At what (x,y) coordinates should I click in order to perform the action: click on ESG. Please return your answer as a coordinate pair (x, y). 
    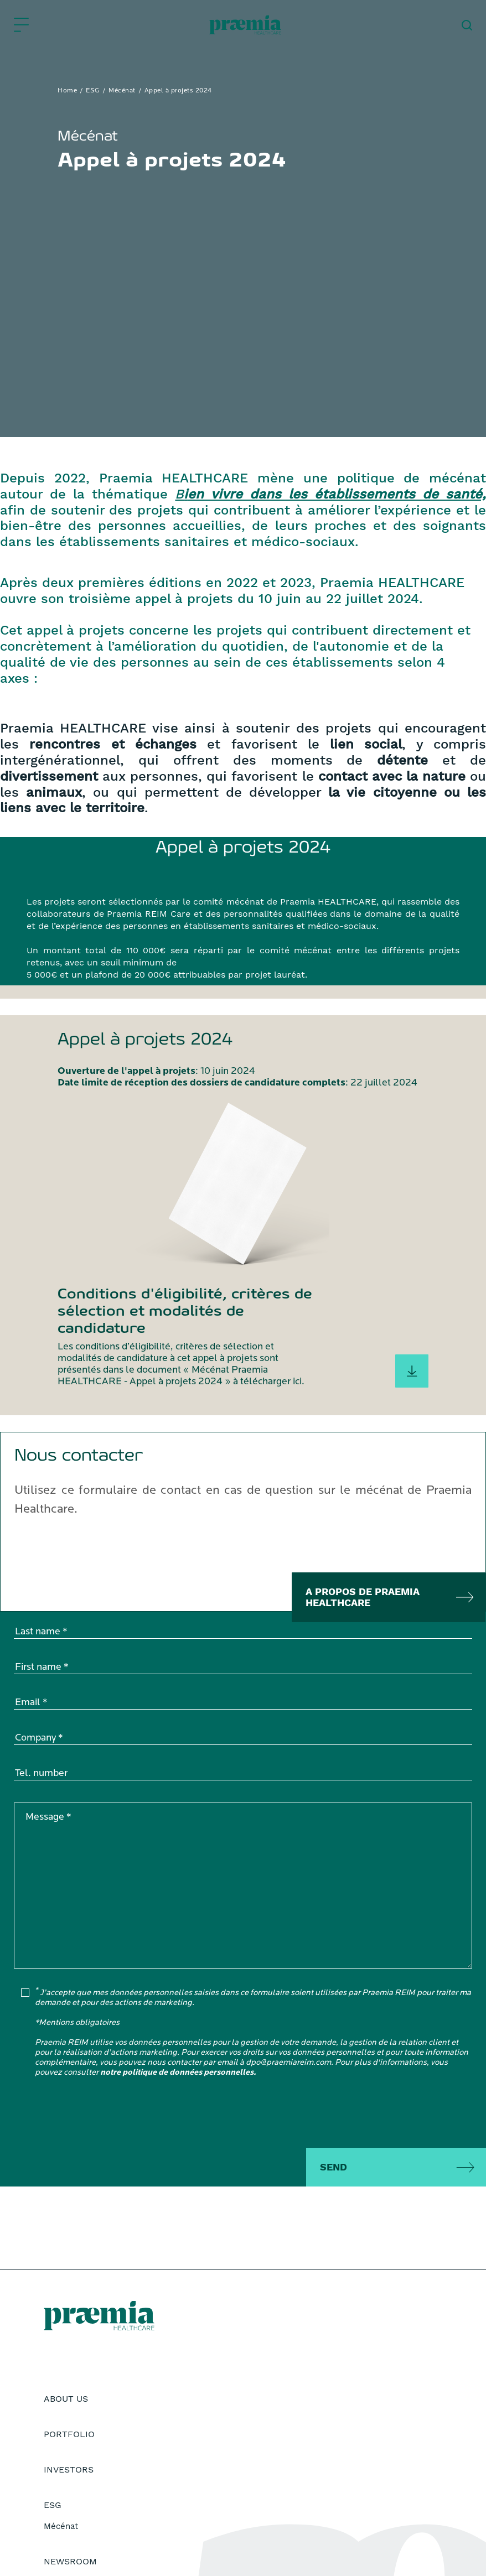
    Looking at the image, I should click on (93, 90).